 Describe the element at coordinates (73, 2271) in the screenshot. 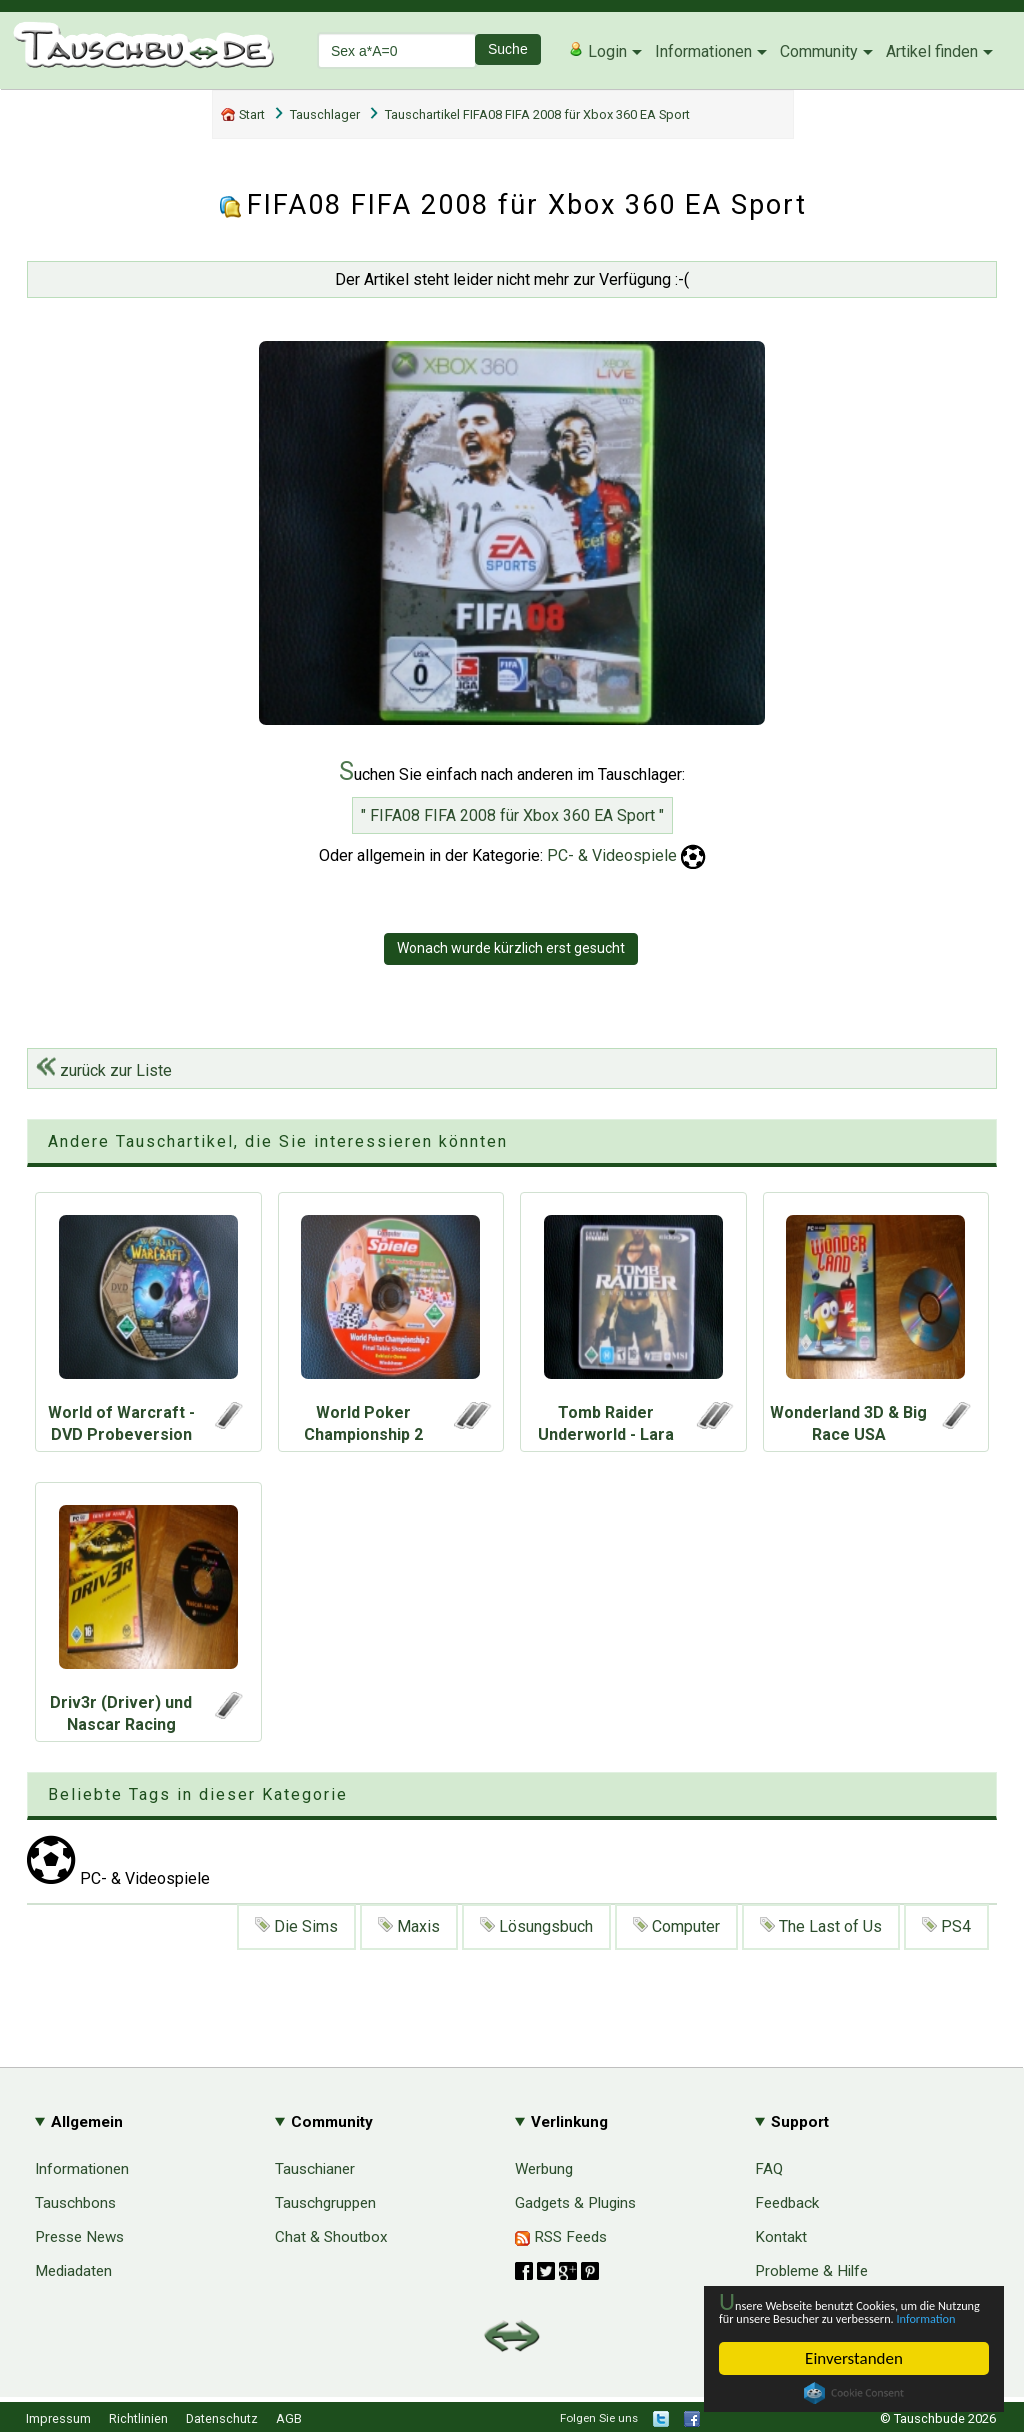

I see `Mediadaten` at that location.